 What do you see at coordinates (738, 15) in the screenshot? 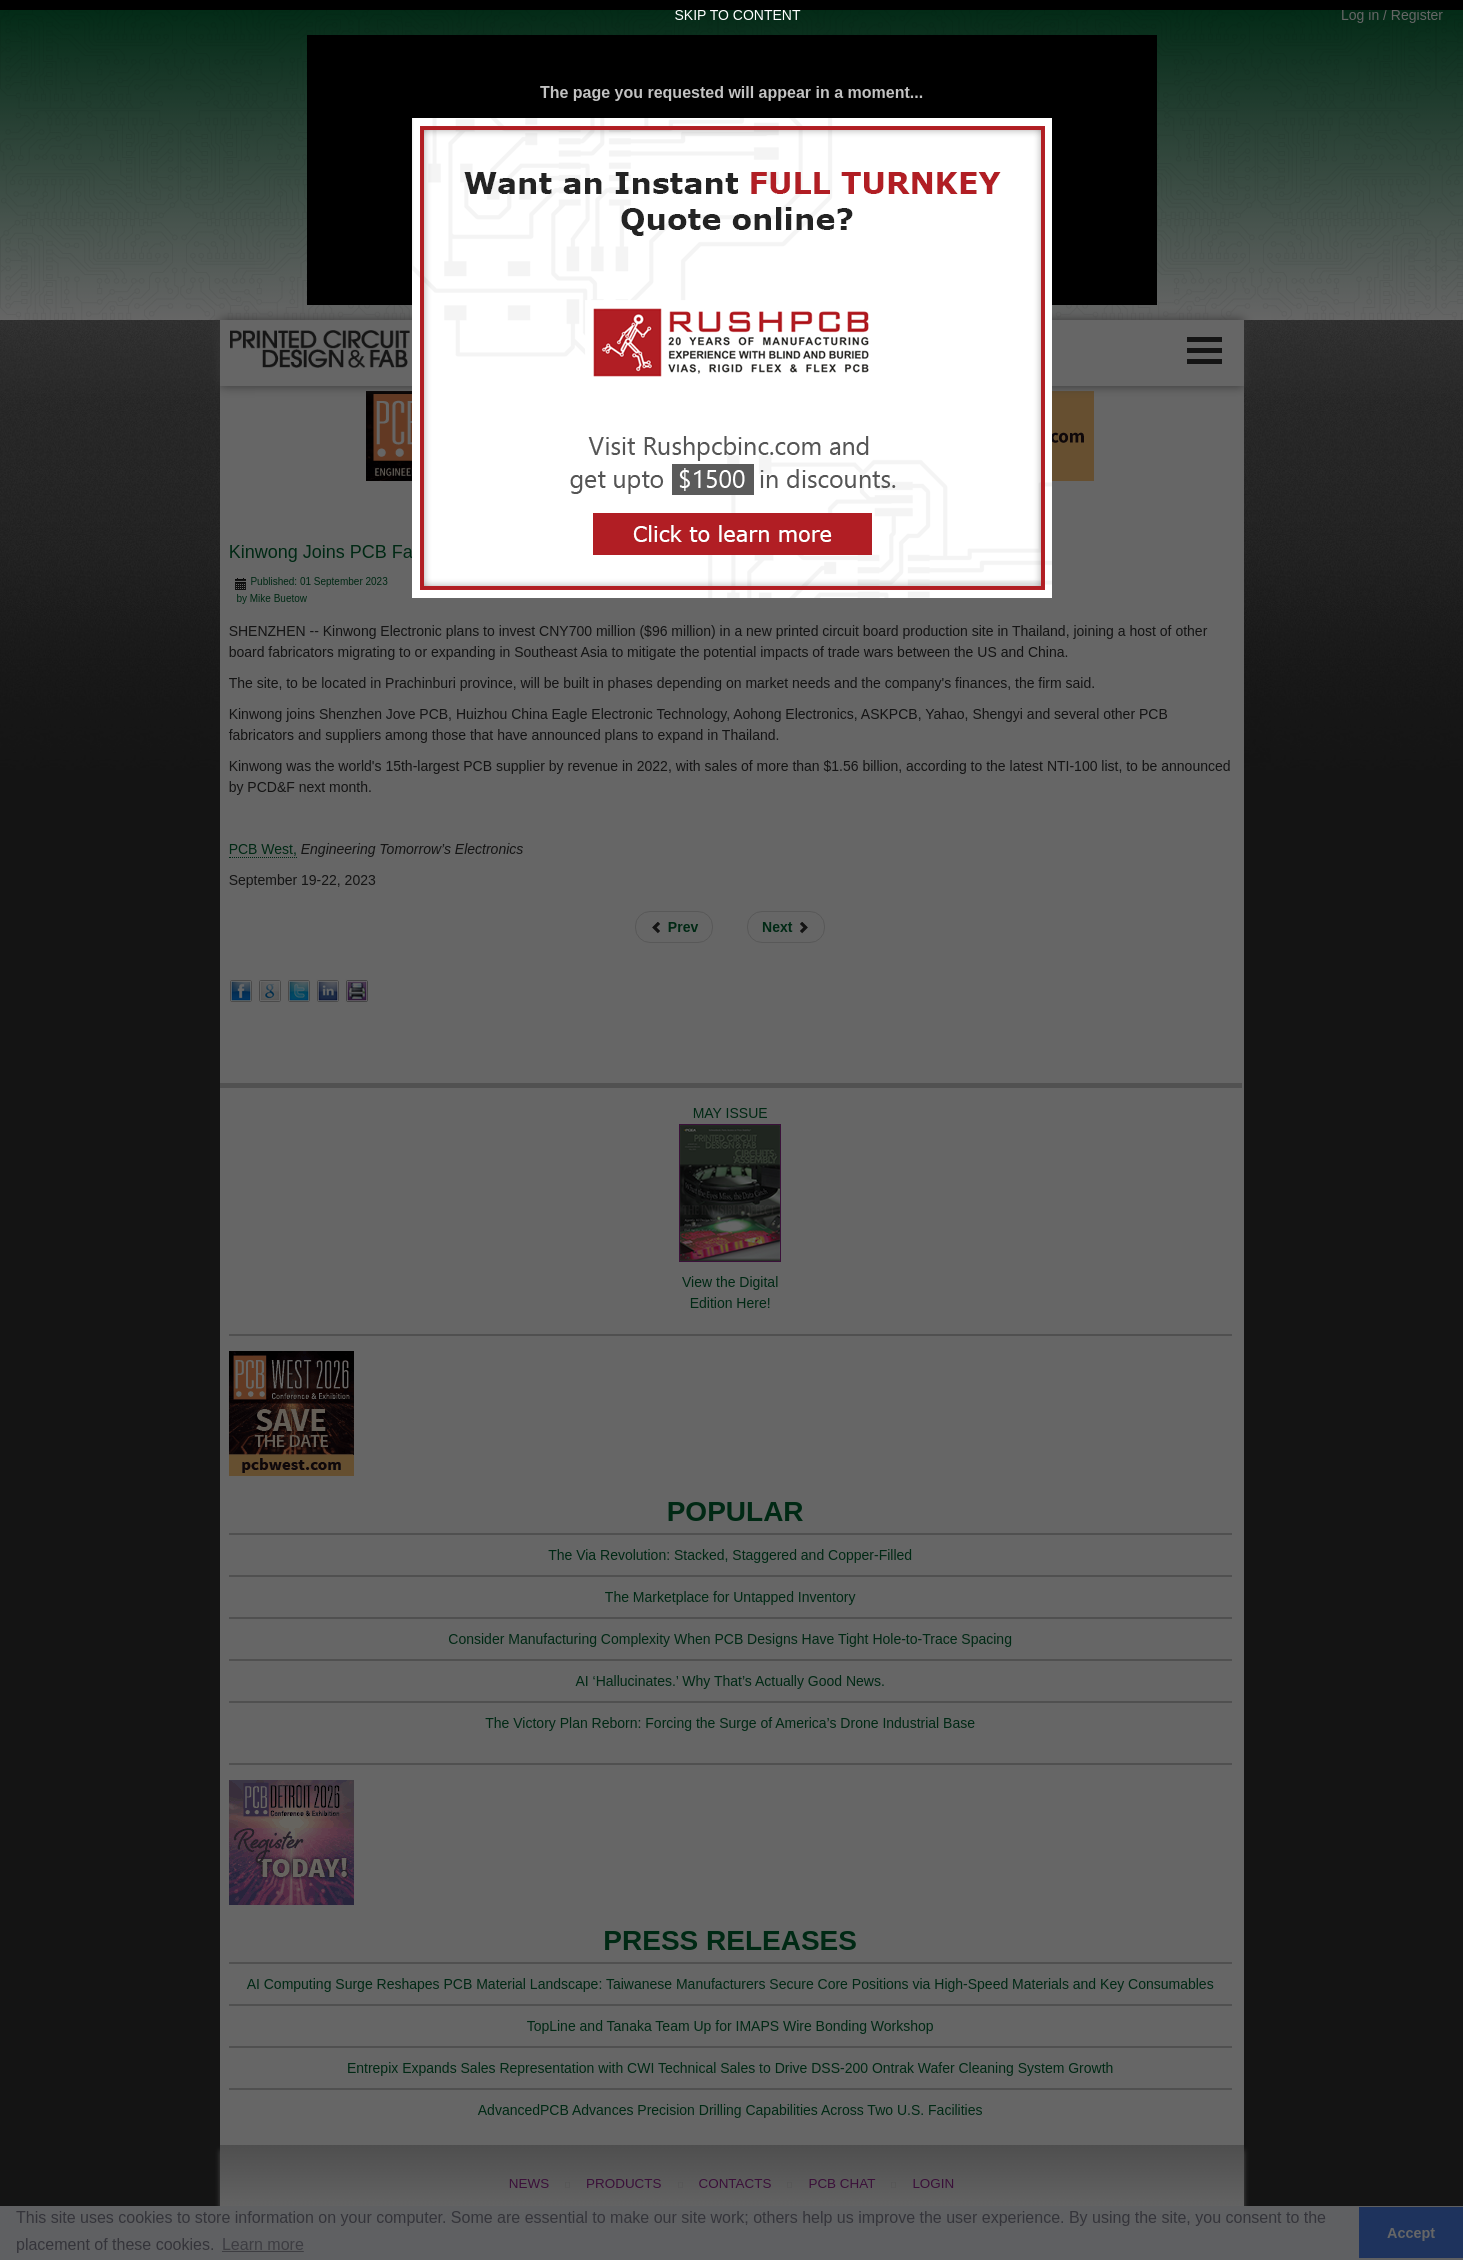
I see `Skip to Content` at bounding box center [738, 15].